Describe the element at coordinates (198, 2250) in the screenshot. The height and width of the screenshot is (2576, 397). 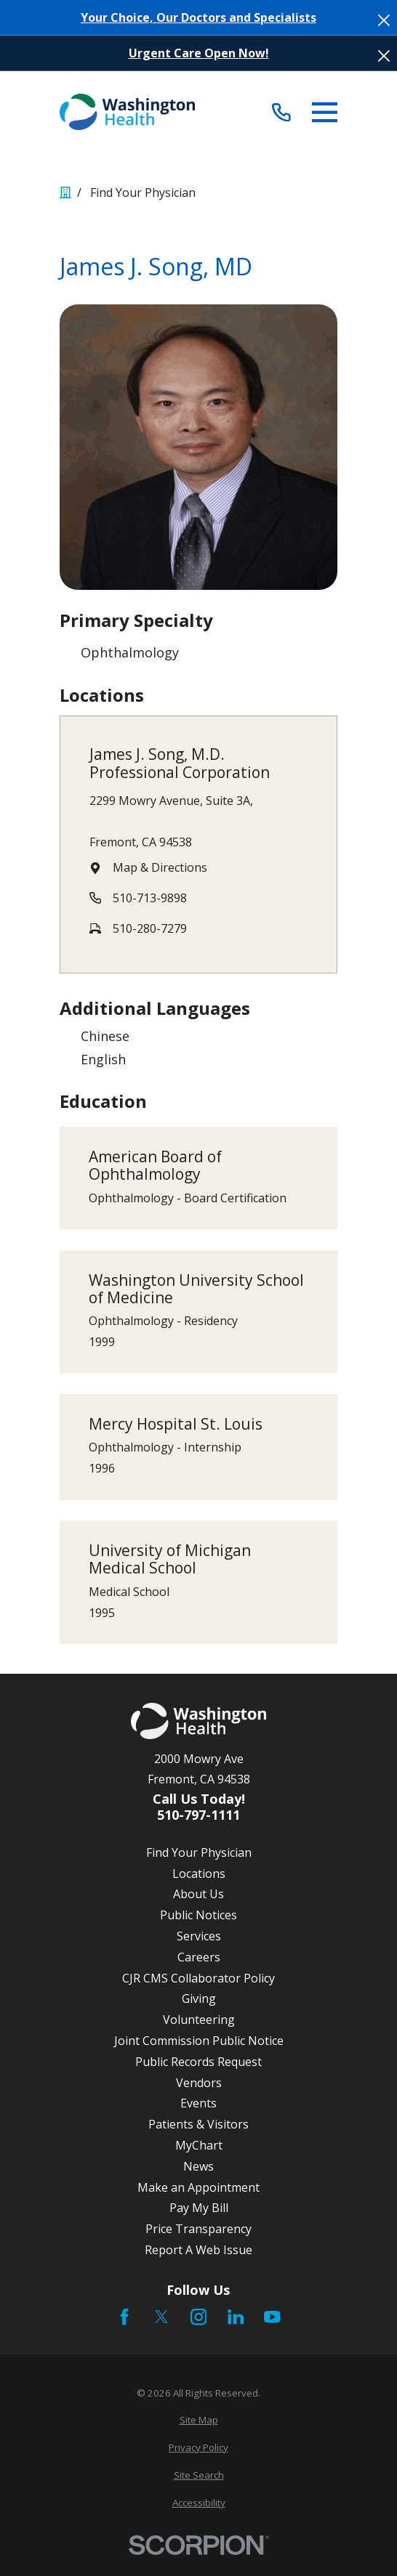
I see `Report A Web Issue` at that location.